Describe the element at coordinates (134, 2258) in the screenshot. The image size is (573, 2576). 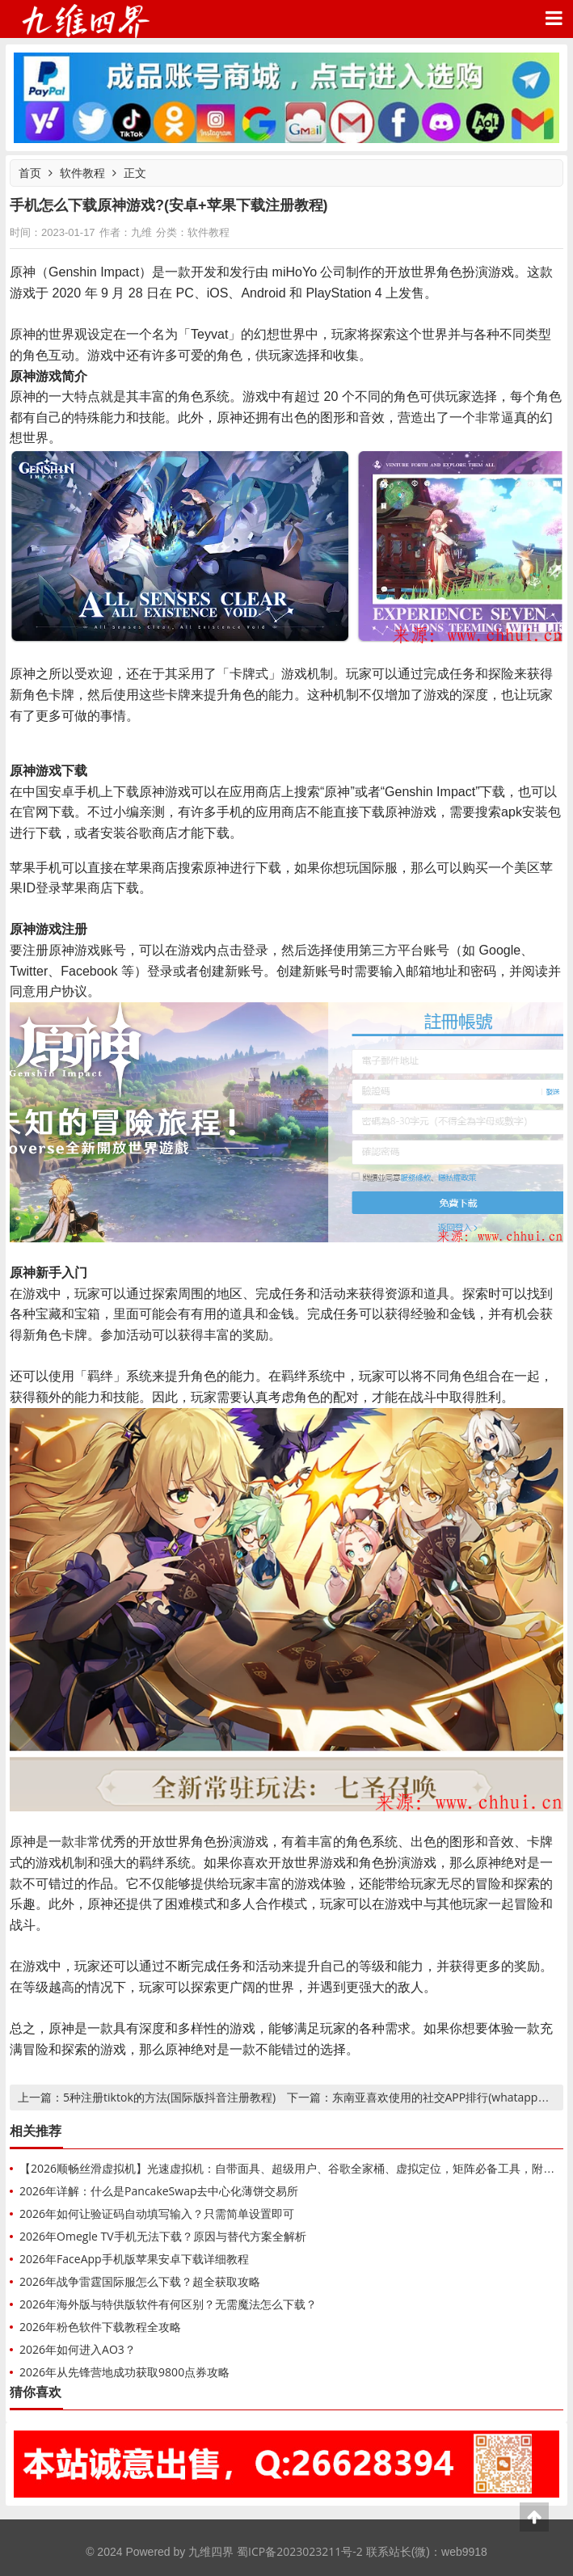
I see `2026年FaceApp手机版苹果安卓下载详细教程` at that location.